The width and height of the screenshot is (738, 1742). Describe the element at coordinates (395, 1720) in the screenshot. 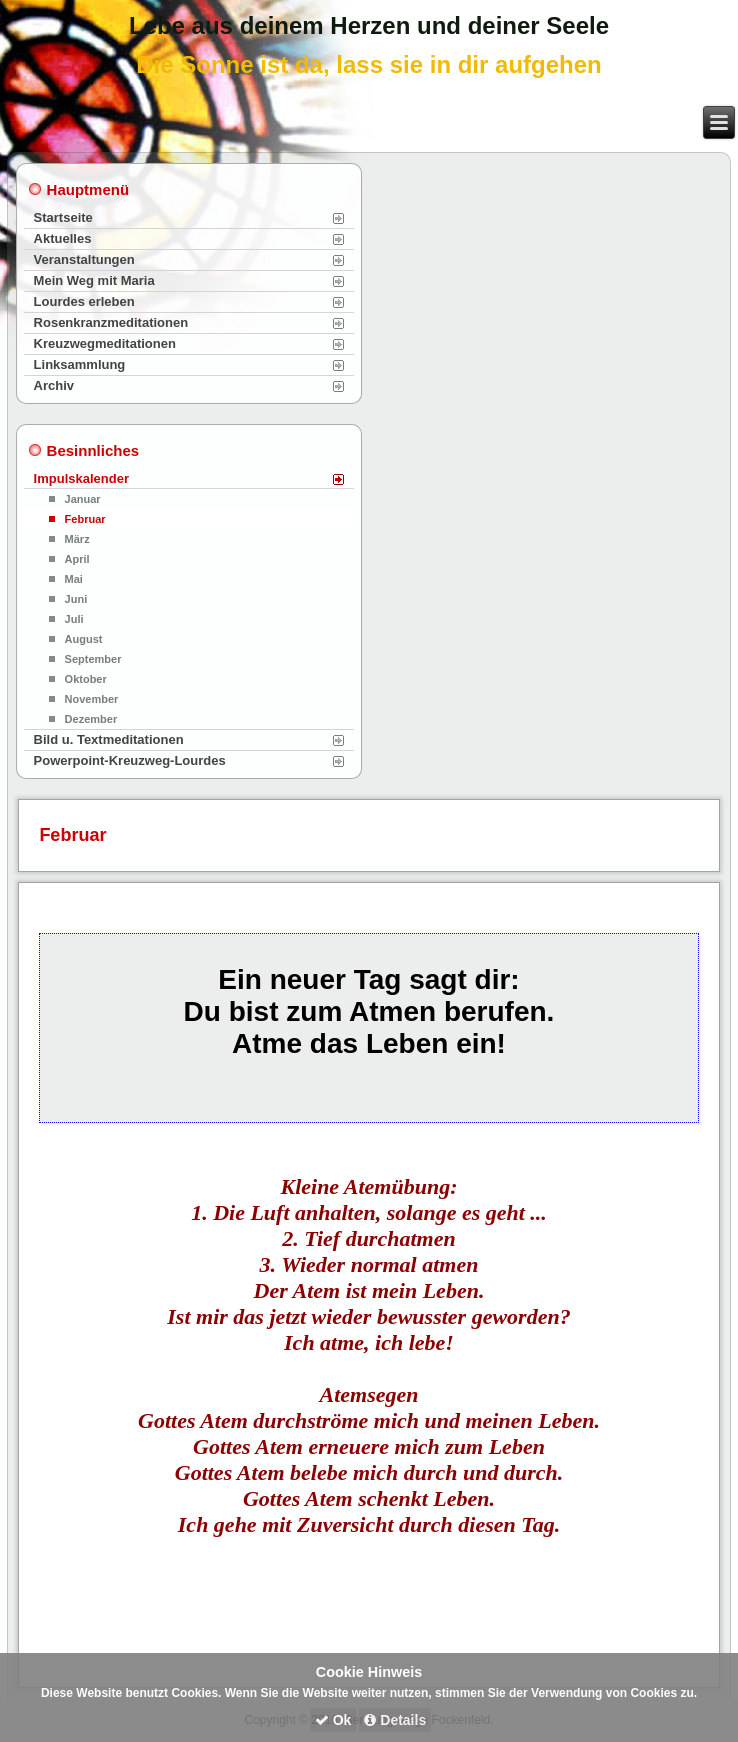

I see `Details` at that location.